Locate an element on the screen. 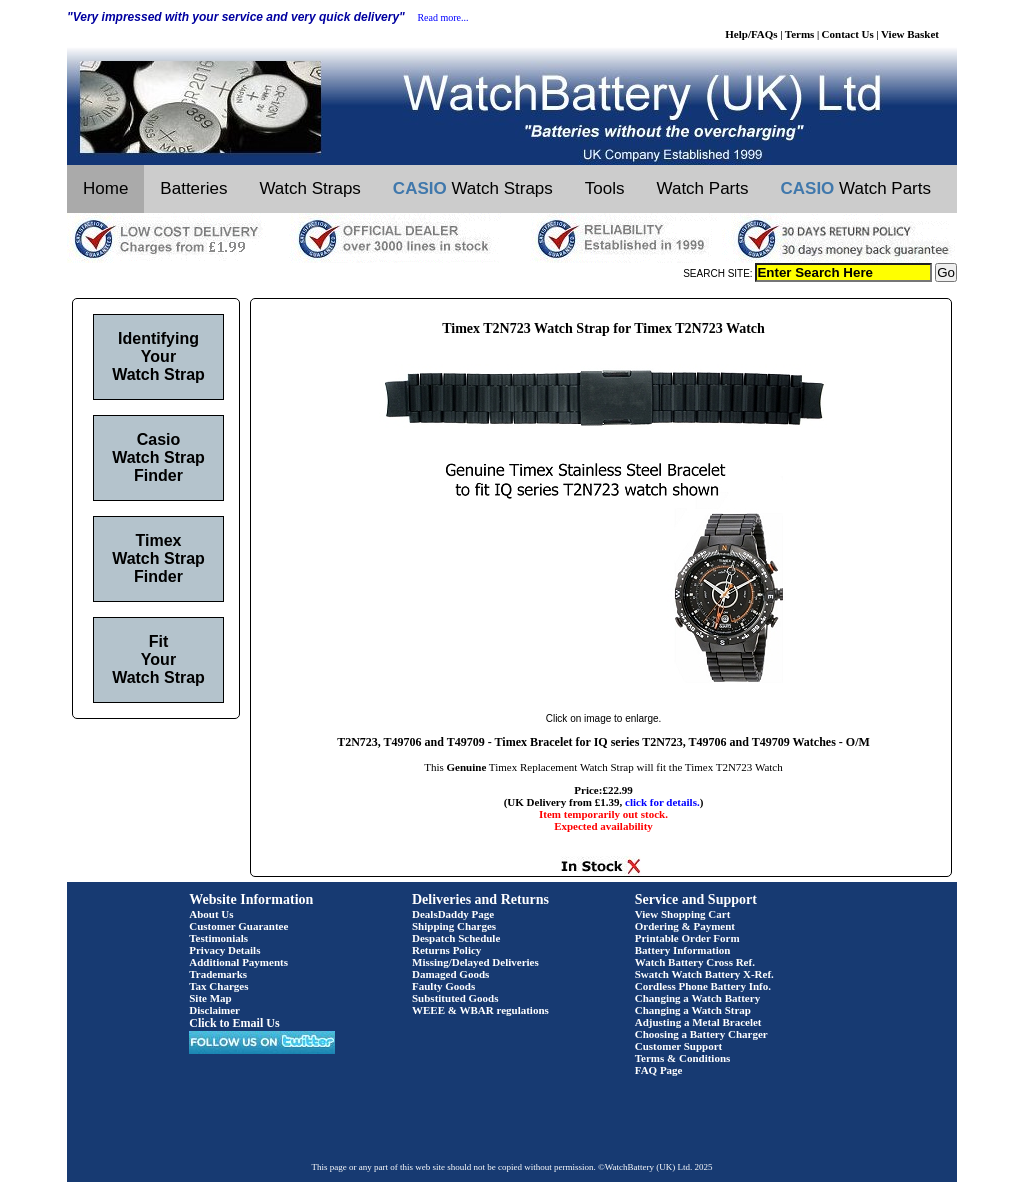 Image resolution: width=1024 pixels, height=1182 pixels. Cordless Phone Battery Info. is located at coordinates (703, 986).